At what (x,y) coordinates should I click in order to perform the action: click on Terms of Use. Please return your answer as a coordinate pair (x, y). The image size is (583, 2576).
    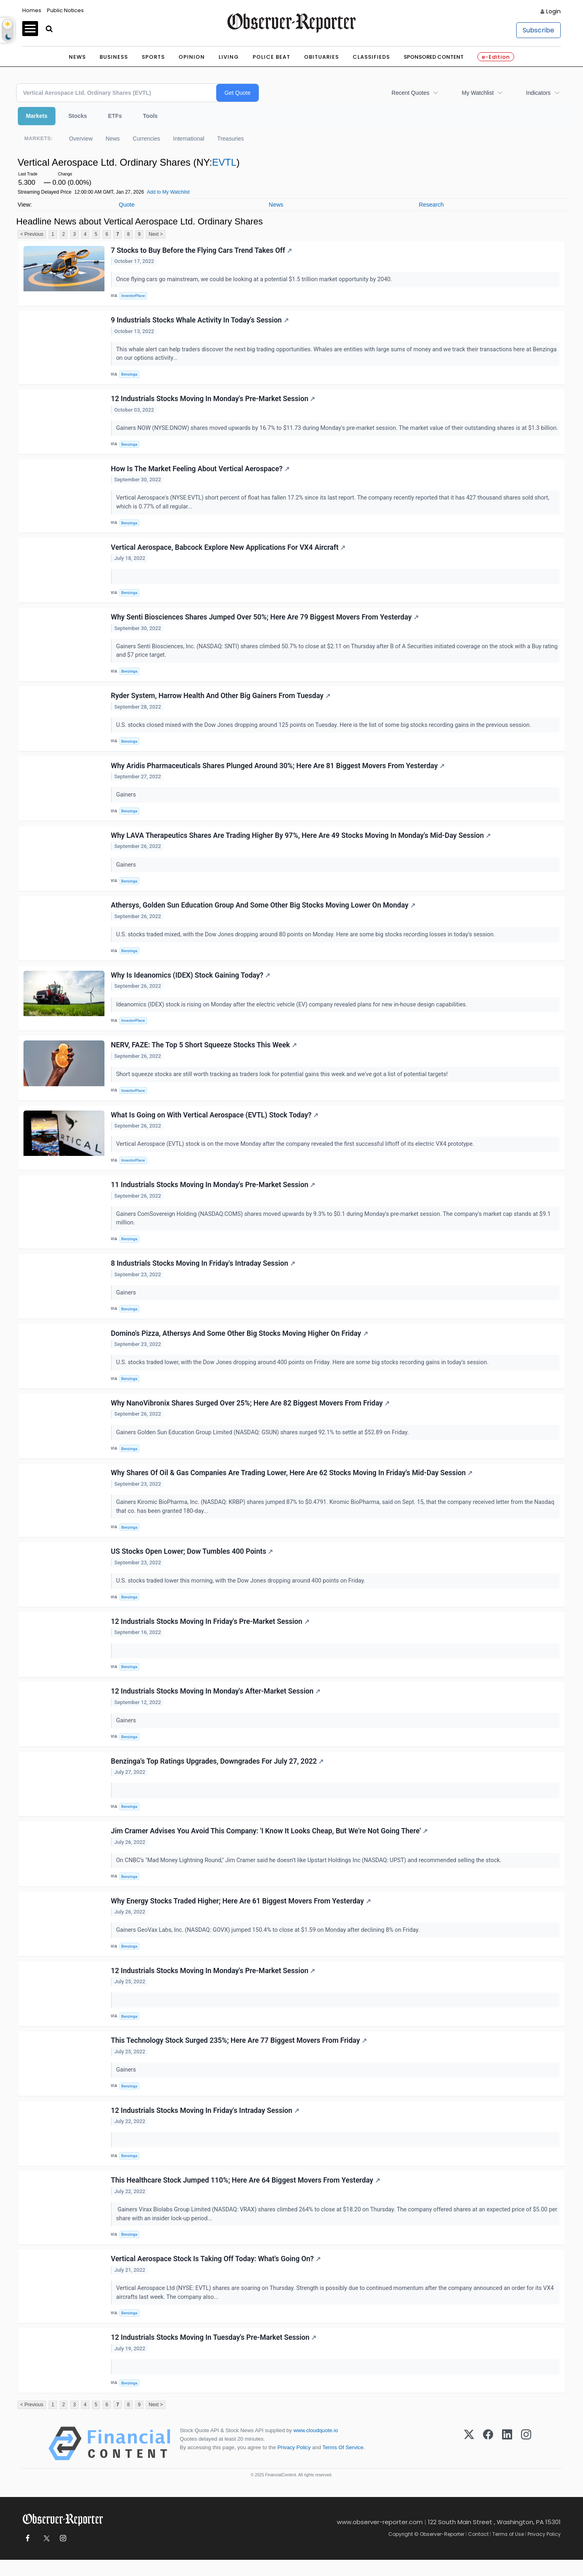
    Looking at the image, I should click on (508, 2550).